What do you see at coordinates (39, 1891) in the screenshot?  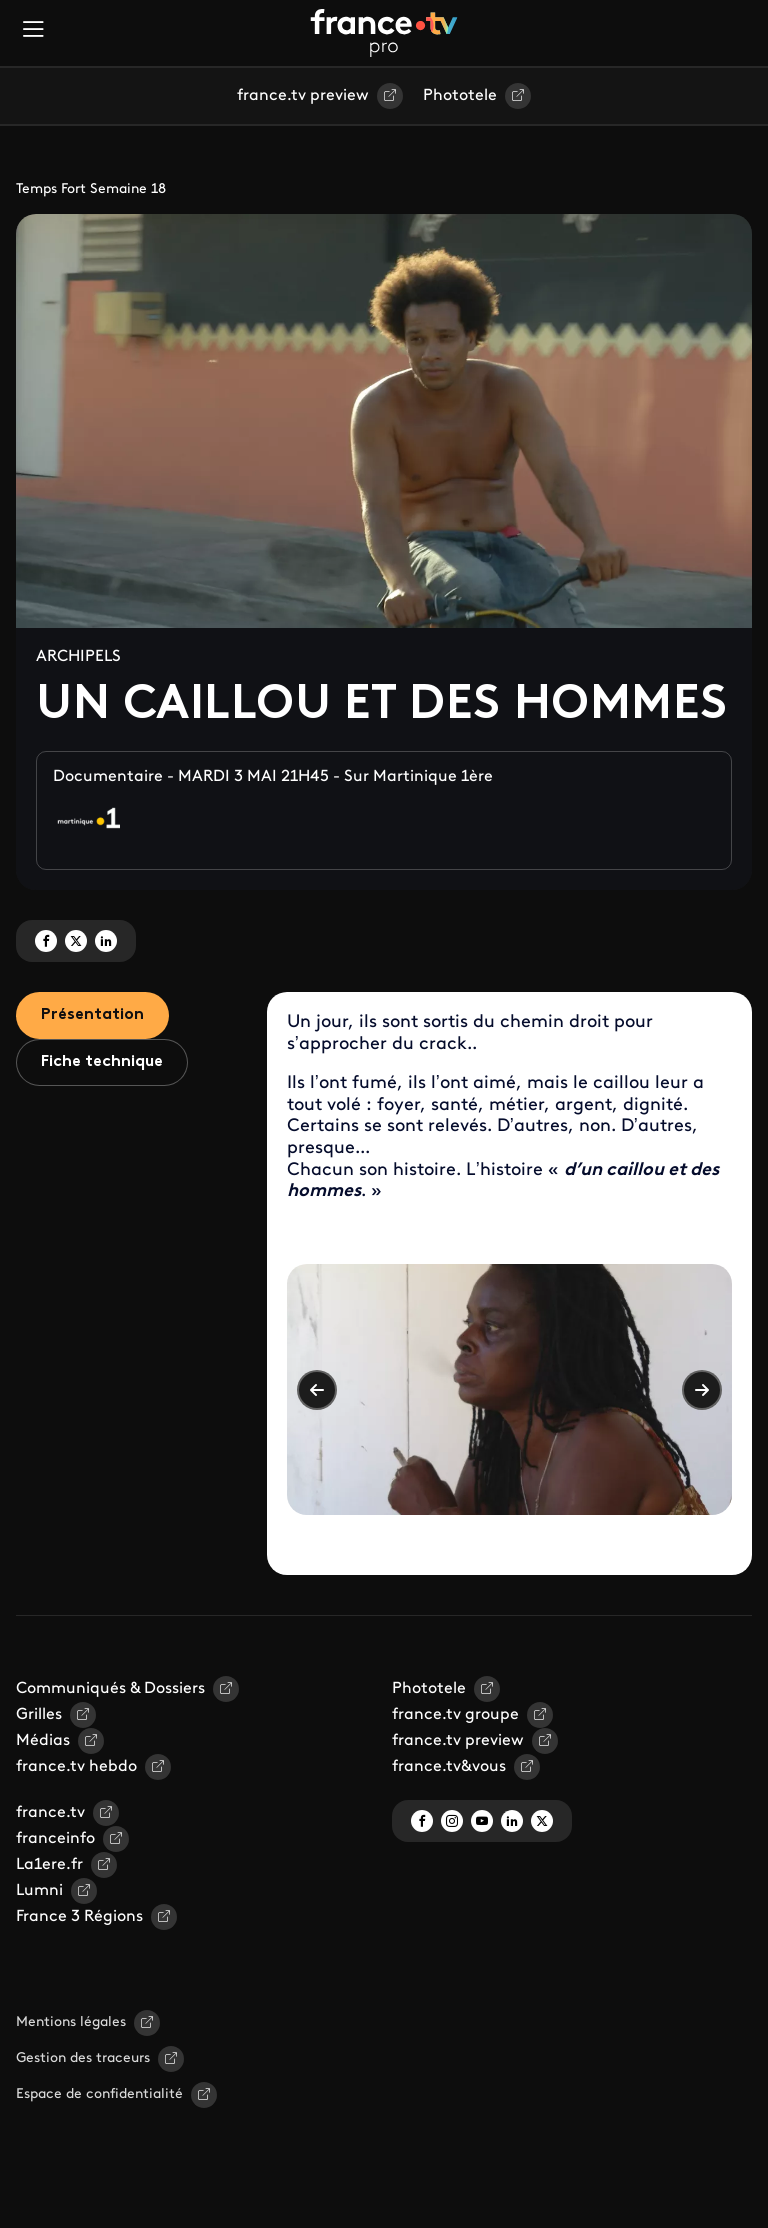 I see `Lumni` at bounding box center [39, 1891].